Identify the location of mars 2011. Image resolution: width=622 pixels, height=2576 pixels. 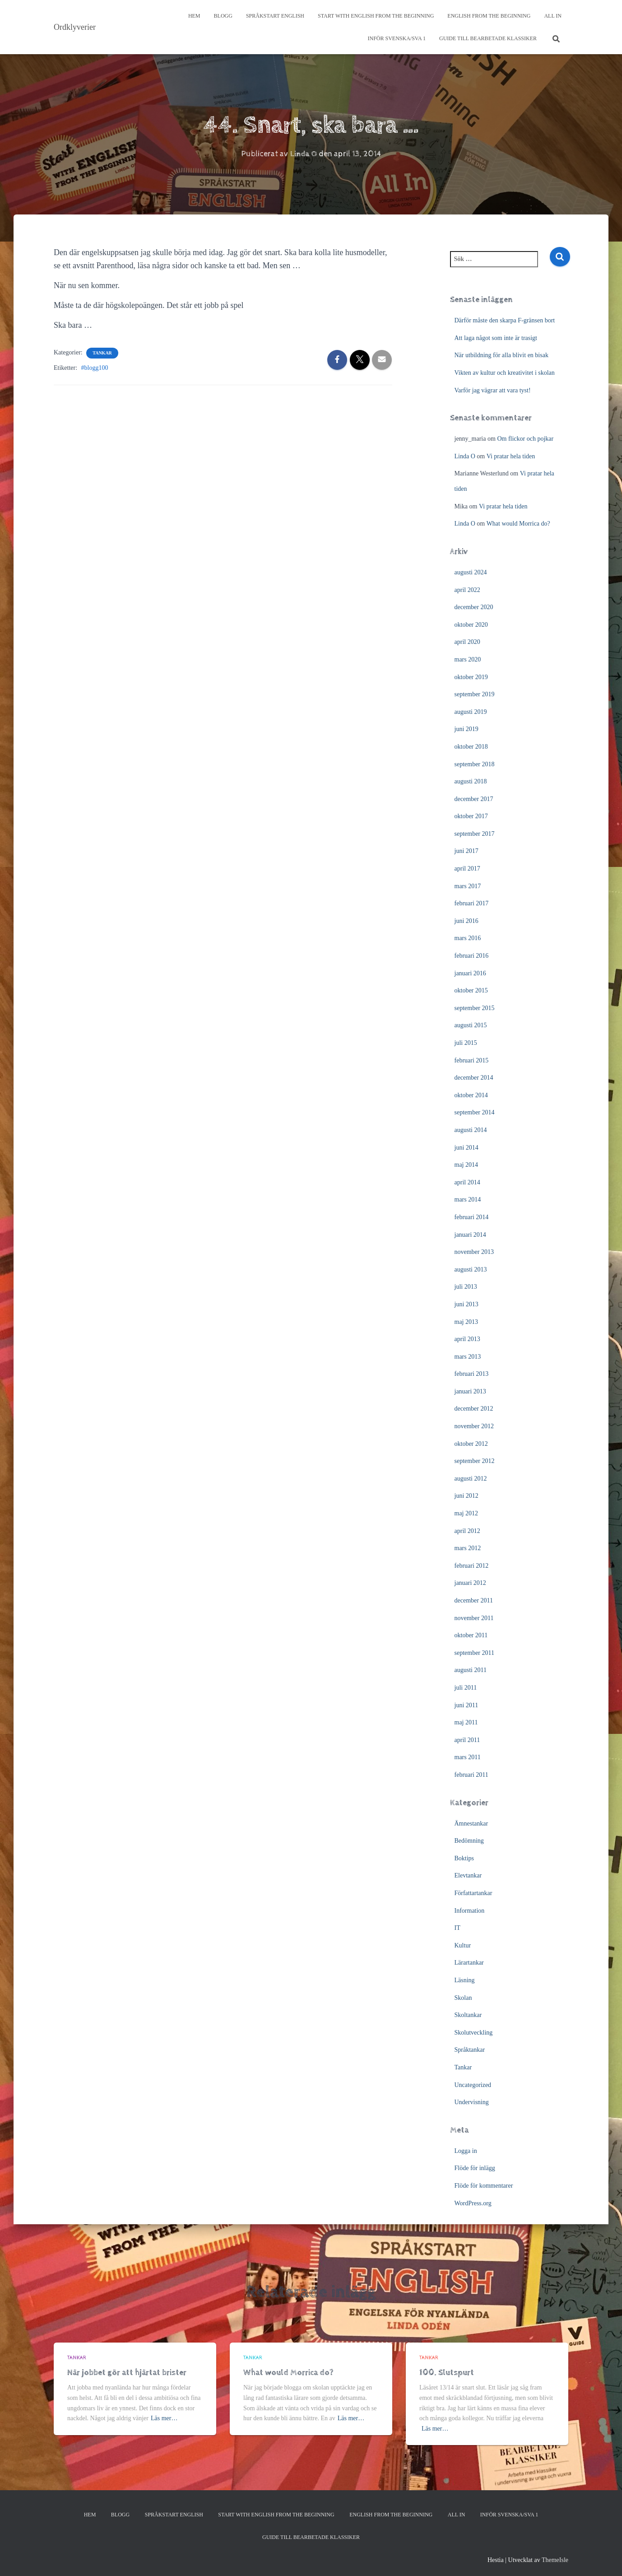
(468, 1757).